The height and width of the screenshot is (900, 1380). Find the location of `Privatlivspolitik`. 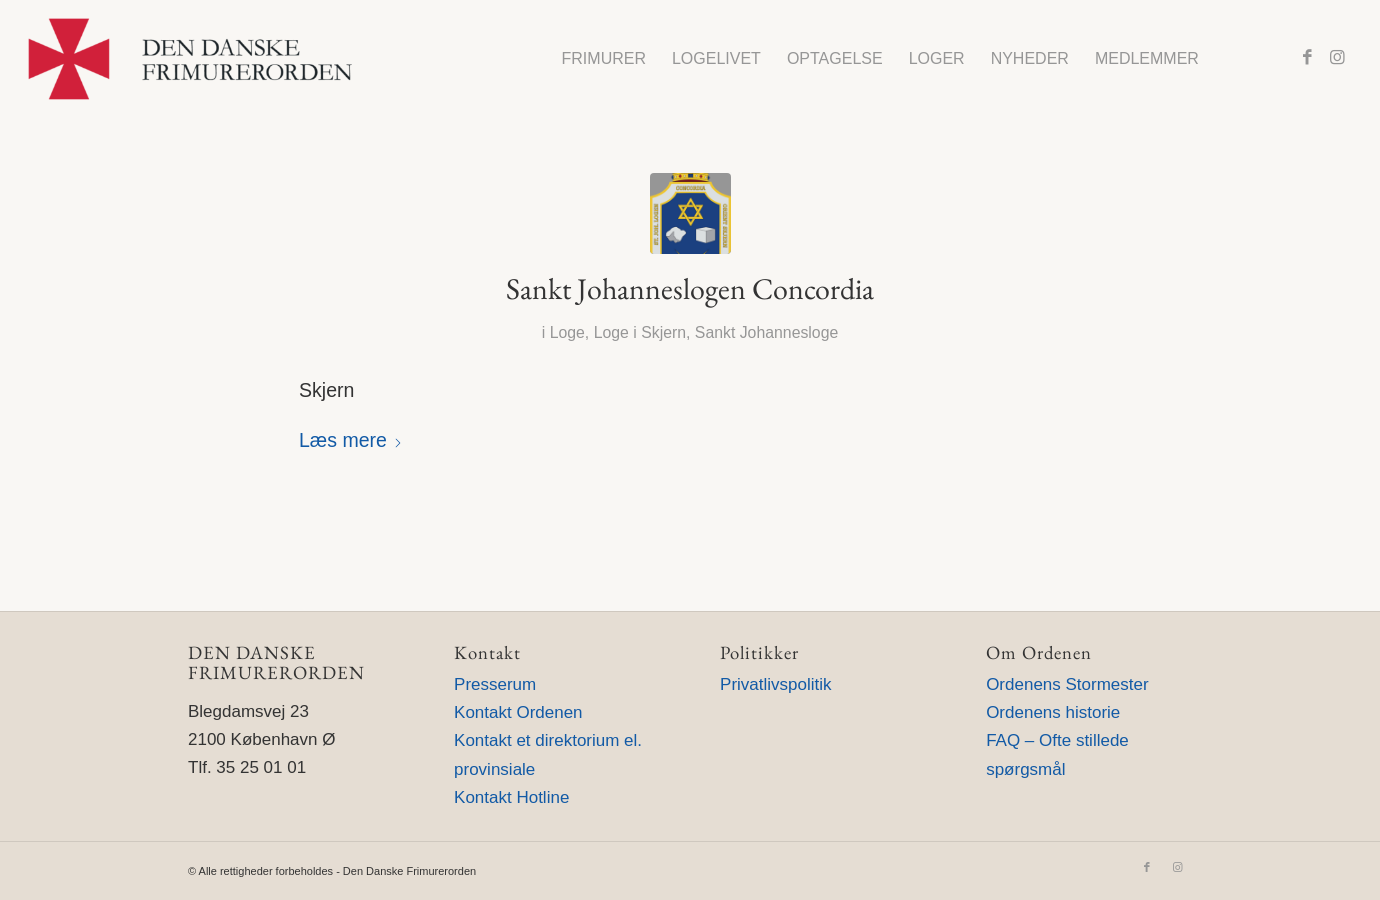

Privatlivspolitik is located at coordinates (775, 684).